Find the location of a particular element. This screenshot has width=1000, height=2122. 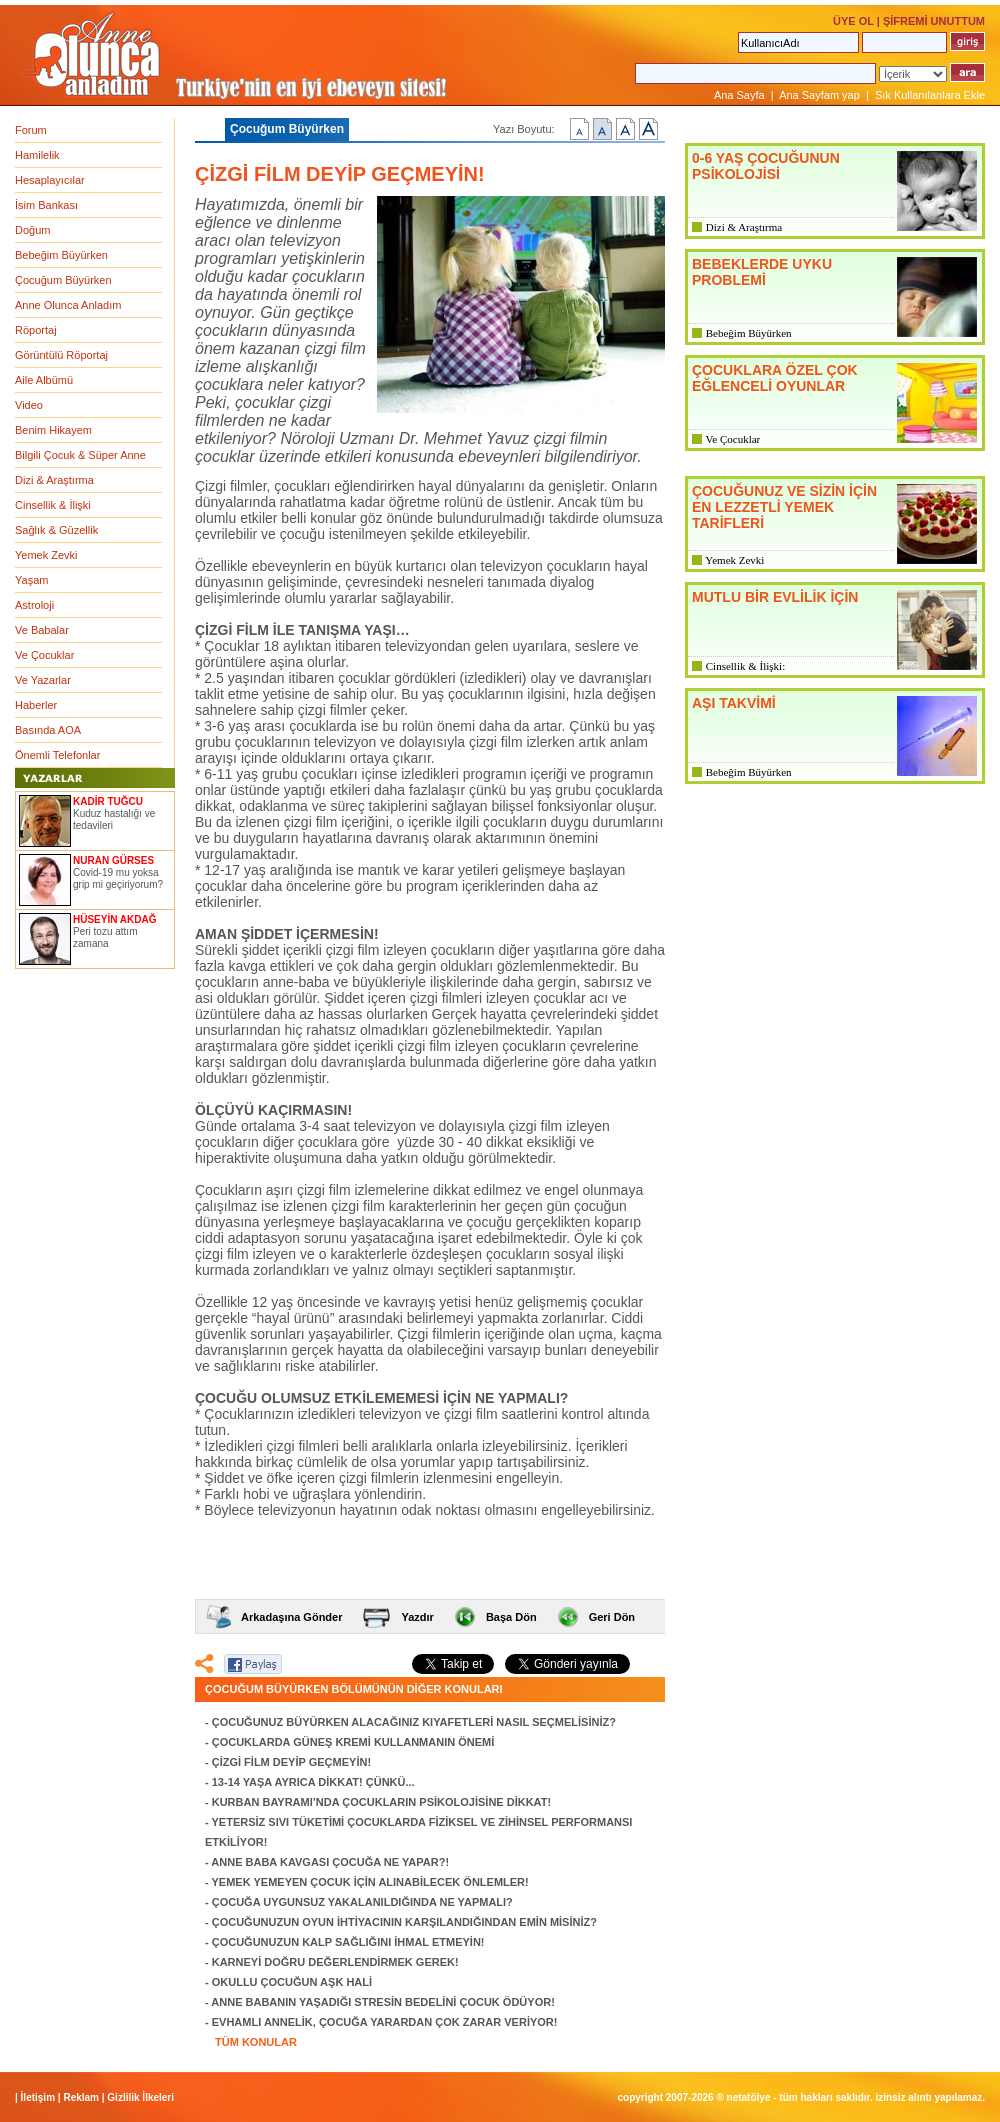

Ana Sayfam yap is located at coordinates (819, 95).